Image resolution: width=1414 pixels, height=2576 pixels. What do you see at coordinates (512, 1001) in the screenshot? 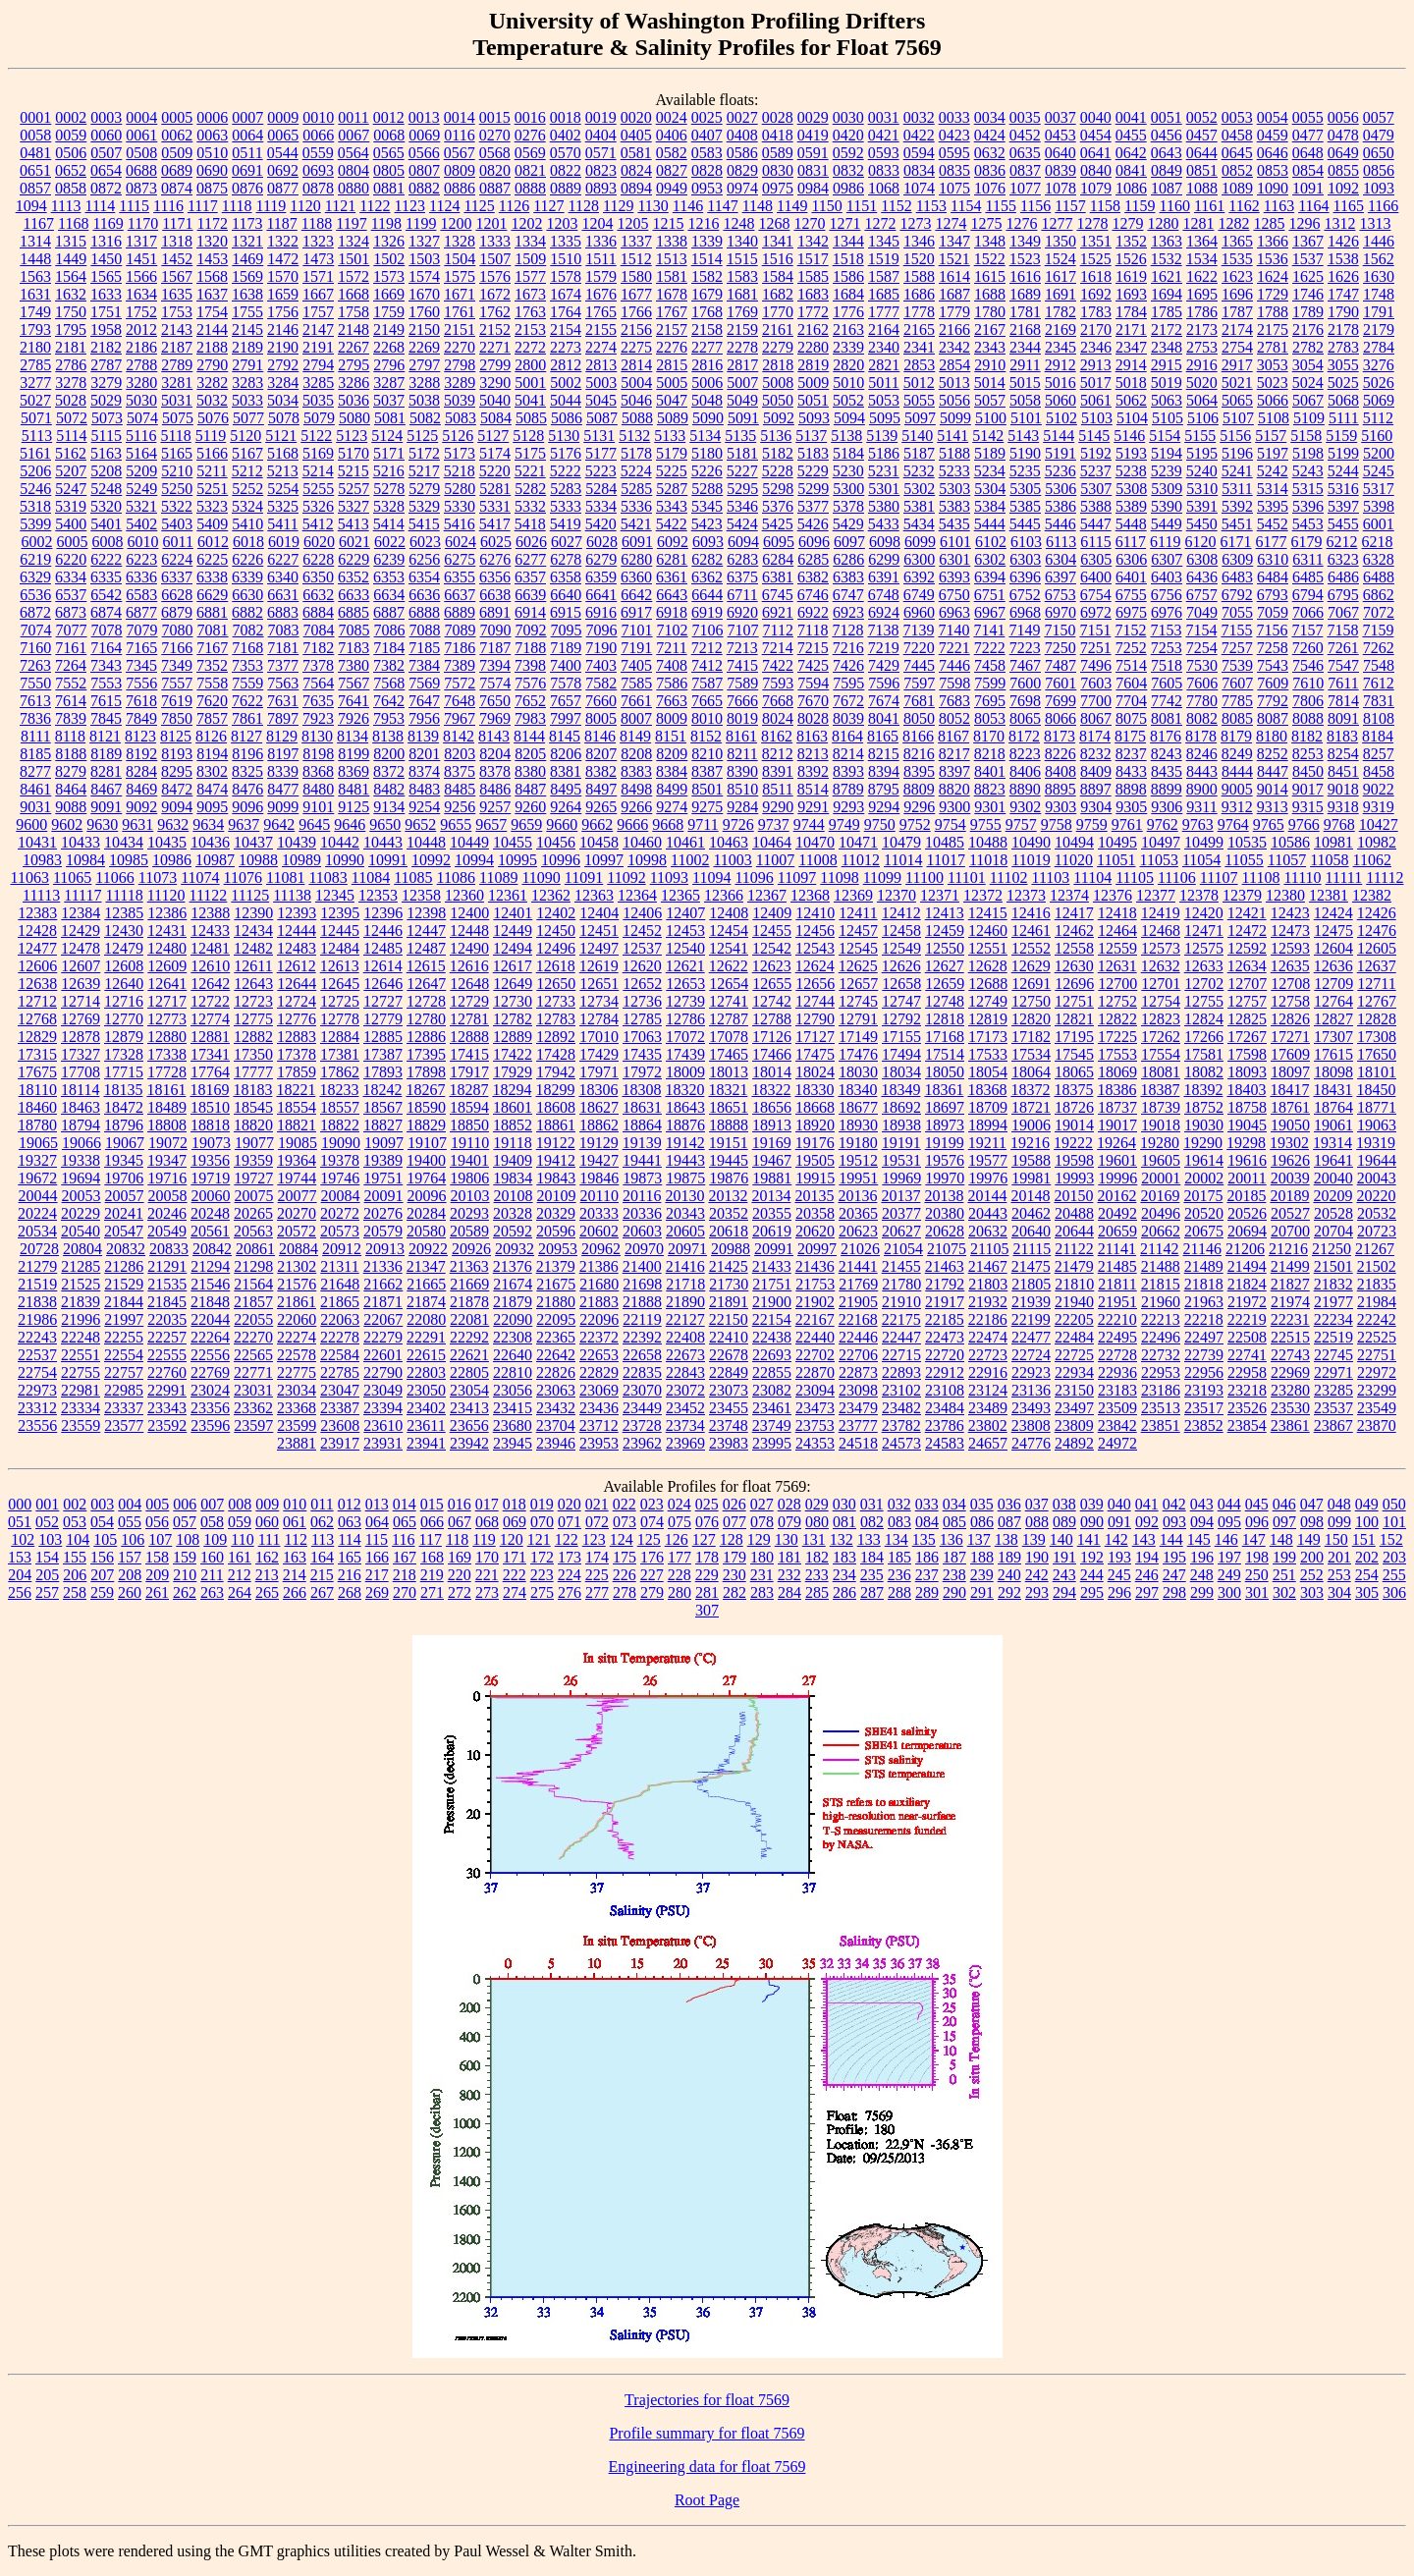
I see `12730` at bounding box center [512, 1001].